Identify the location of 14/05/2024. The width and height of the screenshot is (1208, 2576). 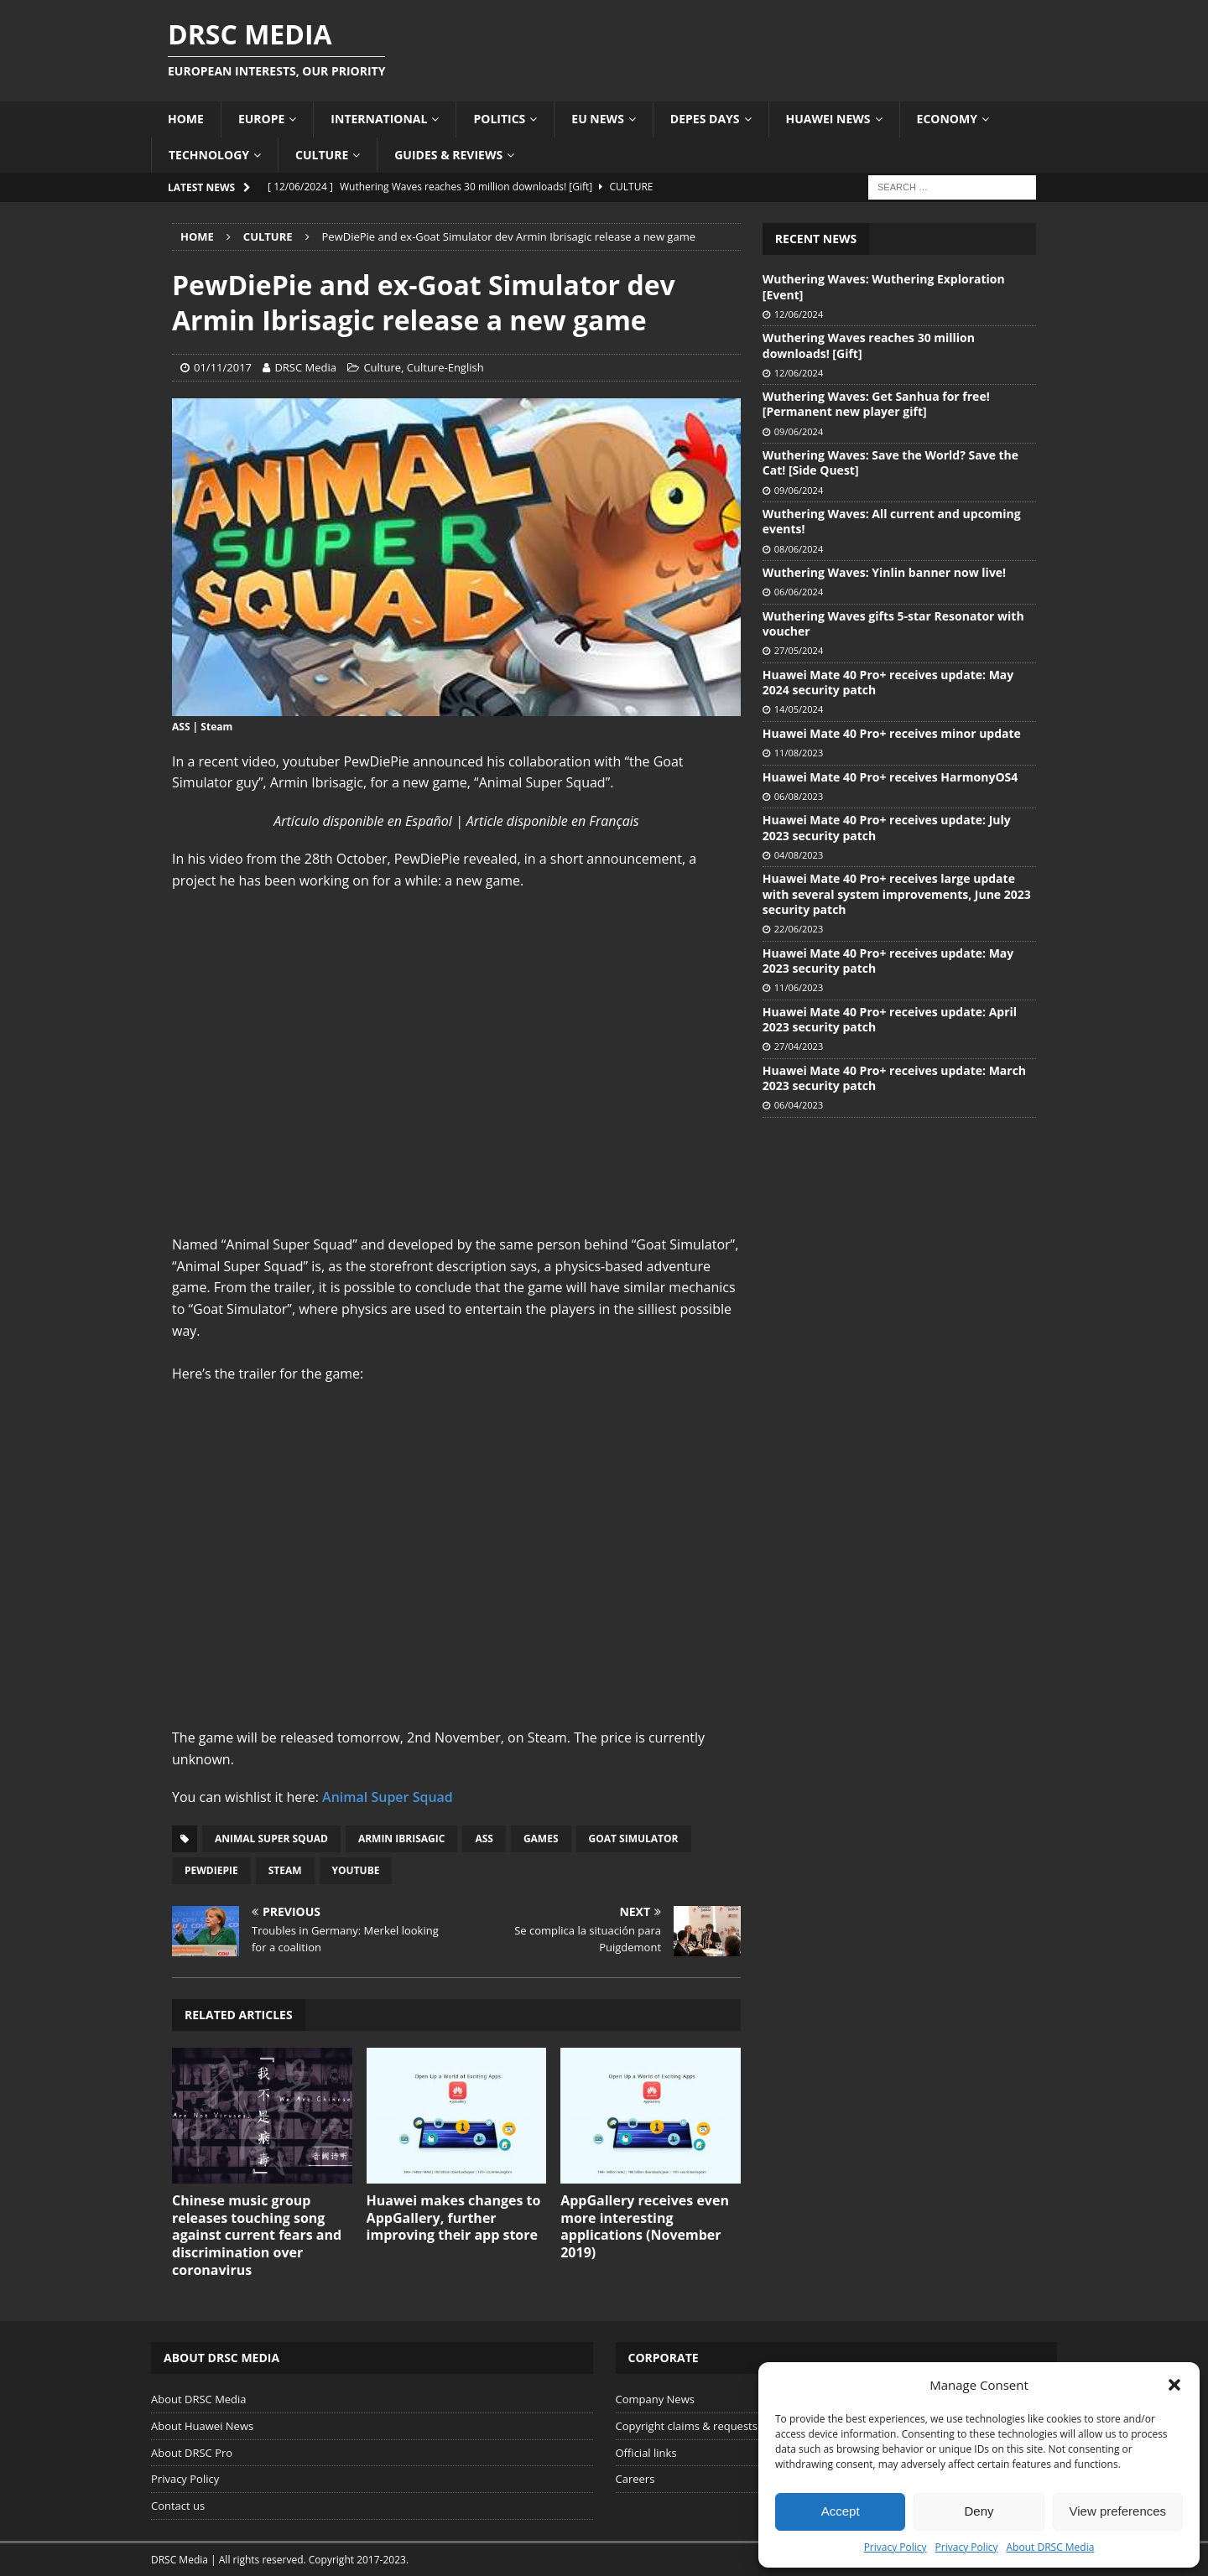
(798, 709).